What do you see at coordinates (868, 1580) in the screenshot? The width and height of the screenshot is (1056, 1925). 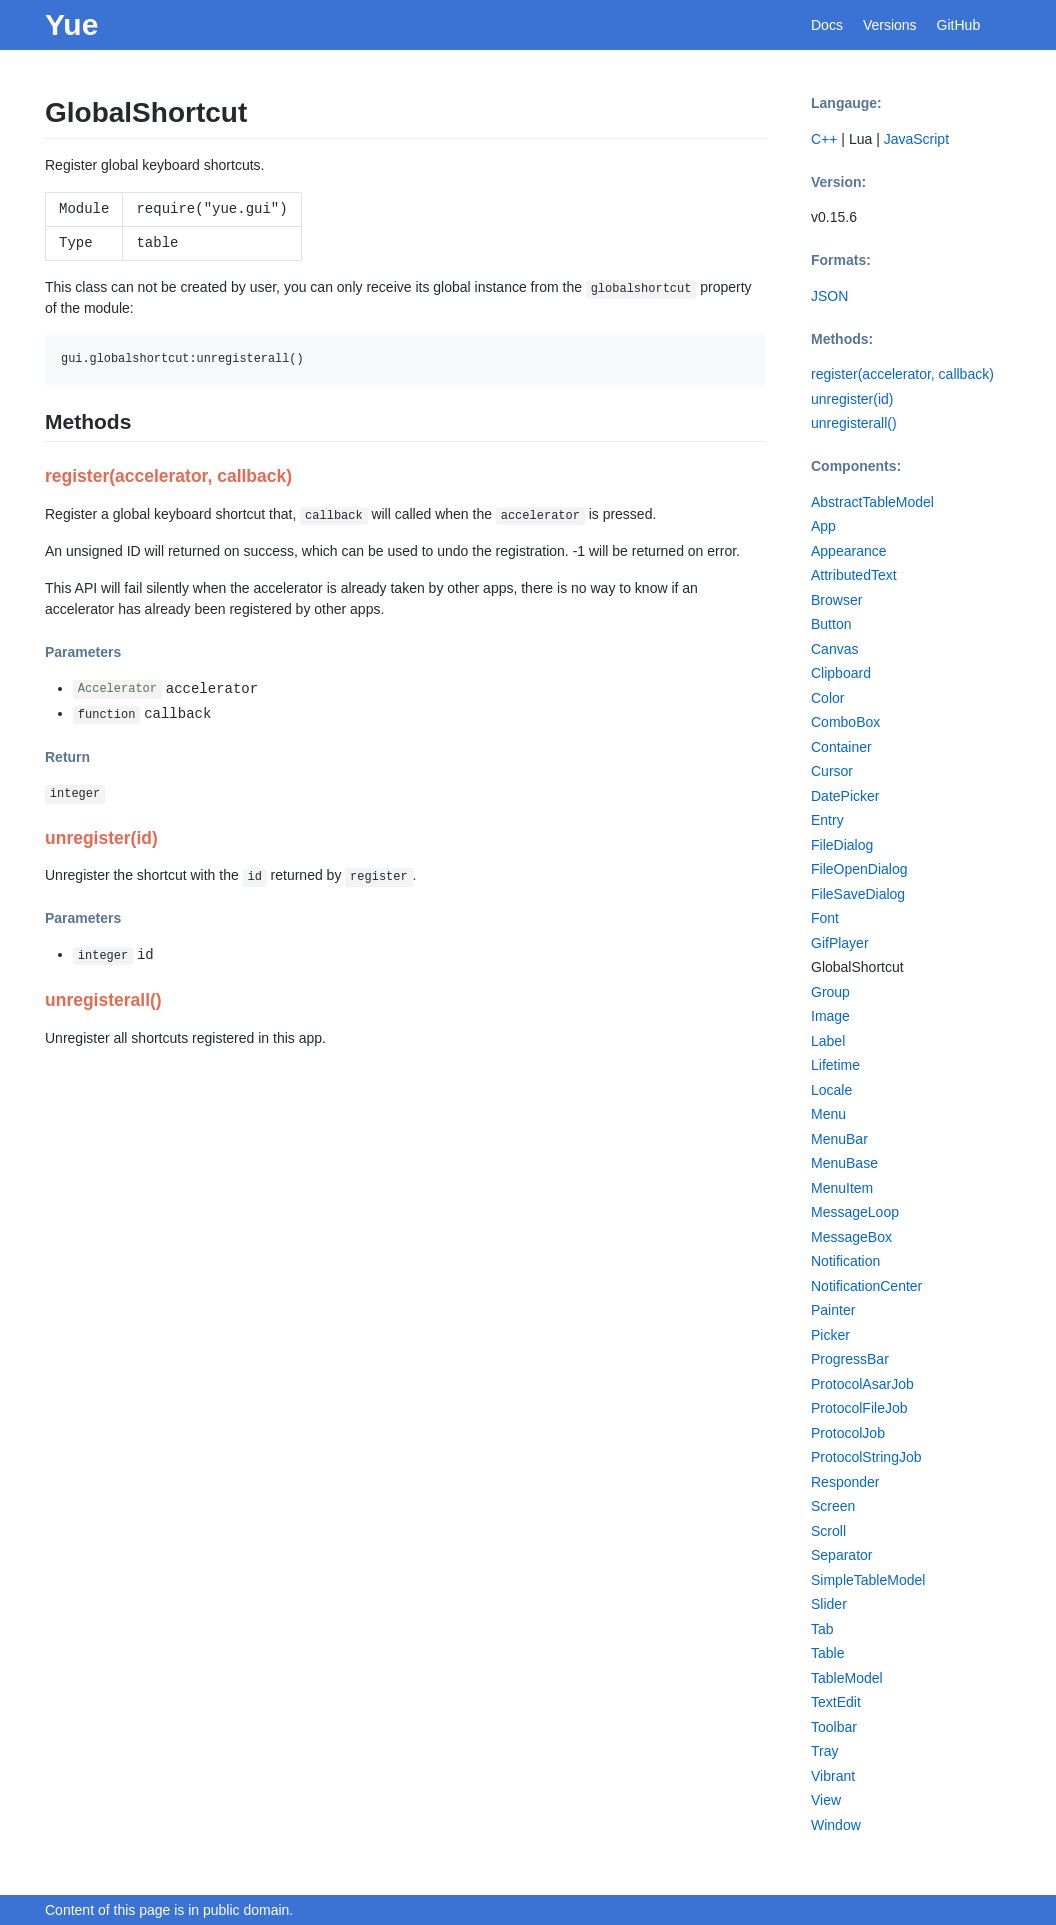 I see `SimpleTableModel` at bounding box center [868, 1580].